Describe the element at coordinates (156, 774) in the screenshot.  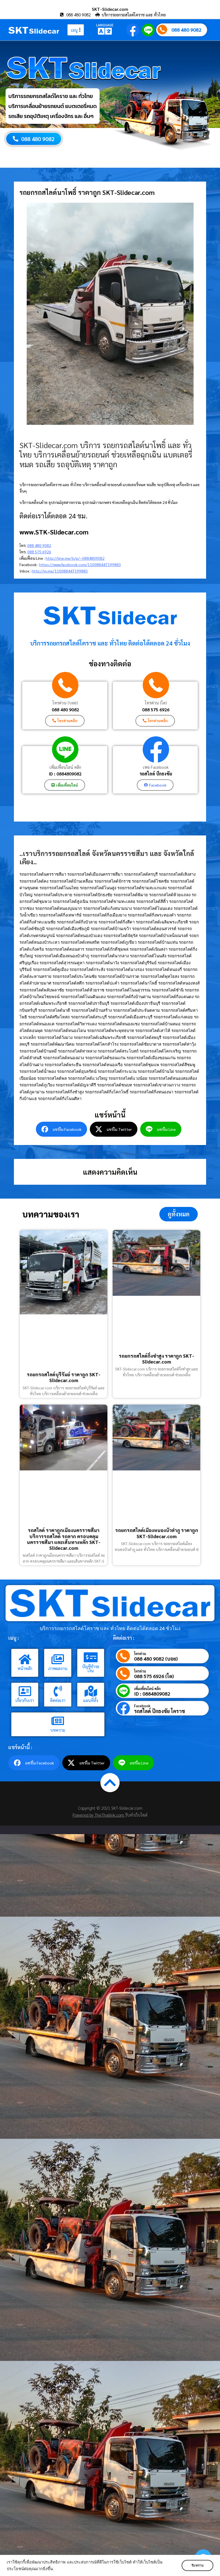
I see `รถสไลด์ ปักธงชัย` at that location.